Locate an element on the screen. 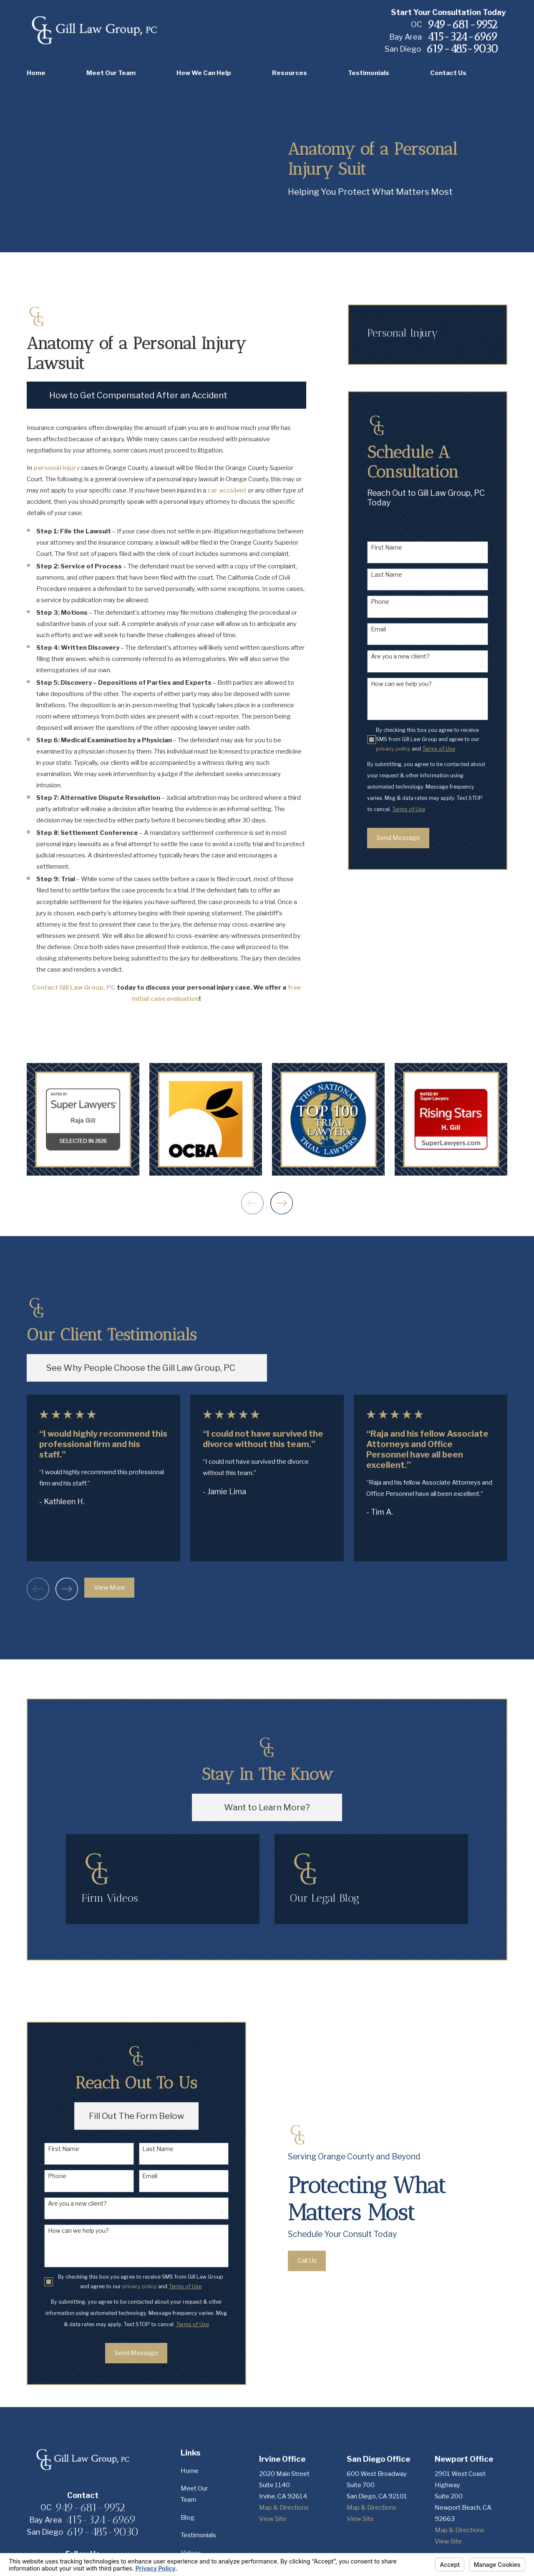 The height and width of the screenshot is (2576, 534). Contact Gill Law Group, PC is located at coordinates (74, 987).